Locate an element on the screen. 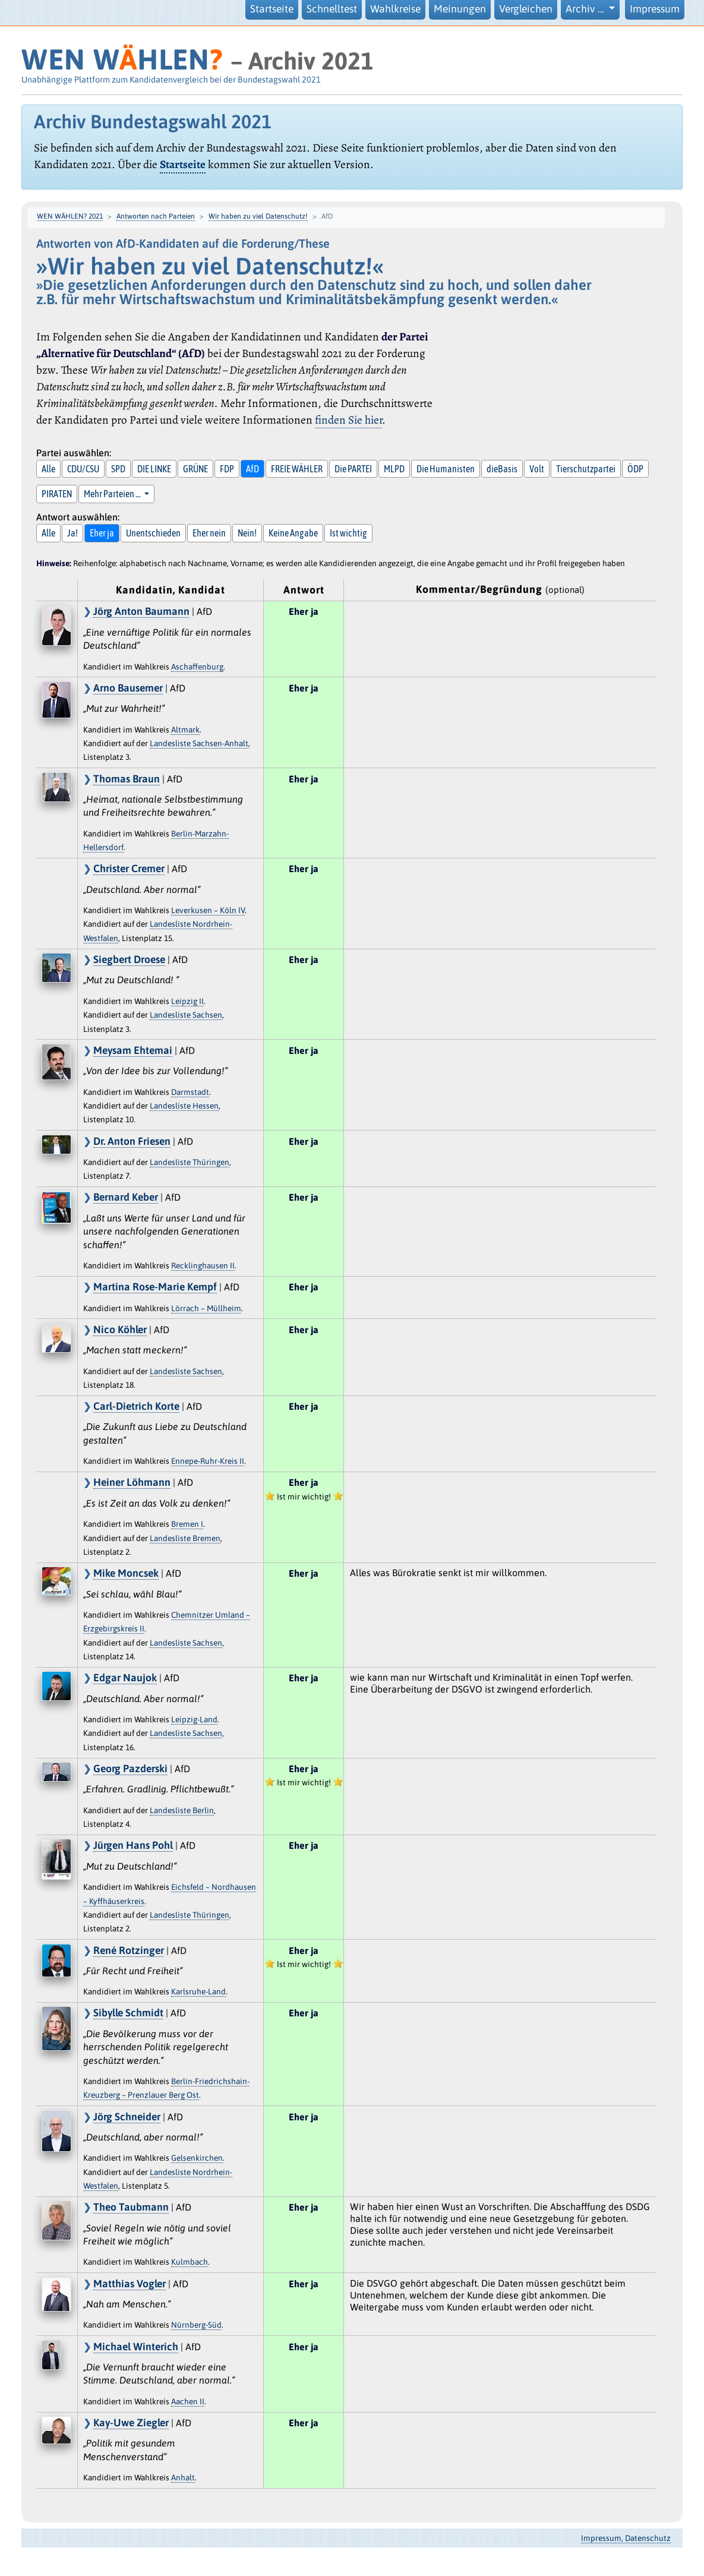  Recklinghausen II is located at coordinates (203, 1265).